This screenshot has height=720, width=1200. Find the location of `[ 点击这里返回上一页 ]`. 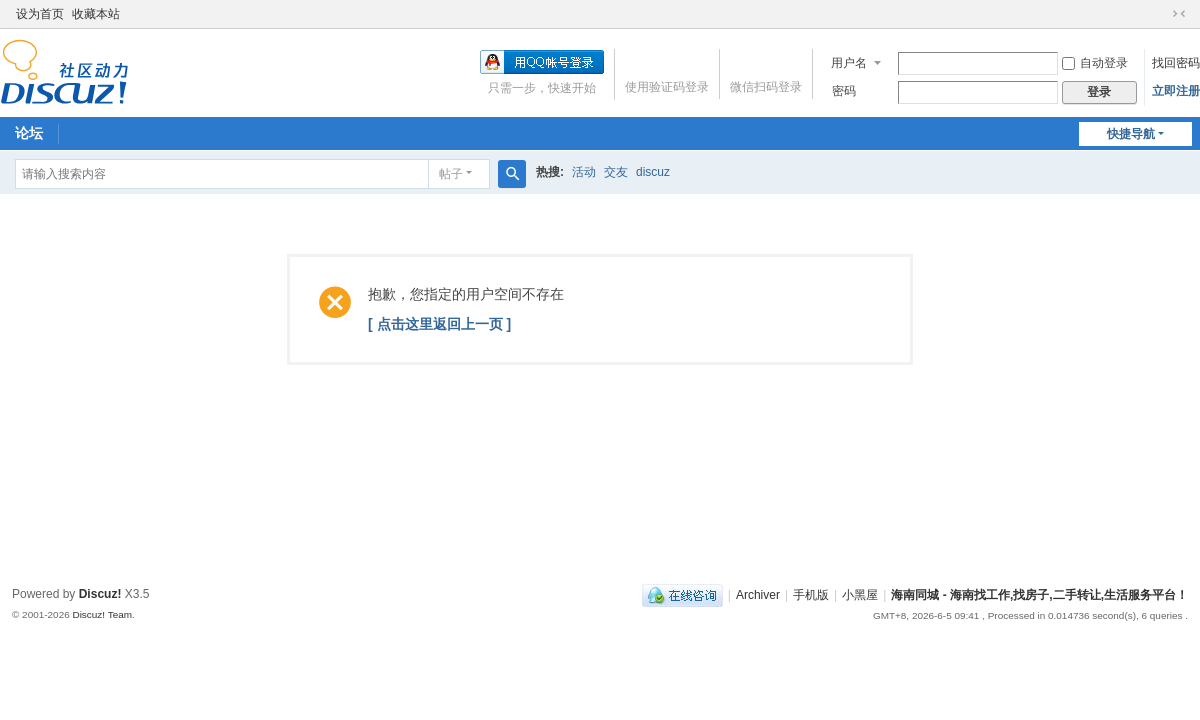

[ 点击这里返回上一页 ] is located at coordinates (439, 324).